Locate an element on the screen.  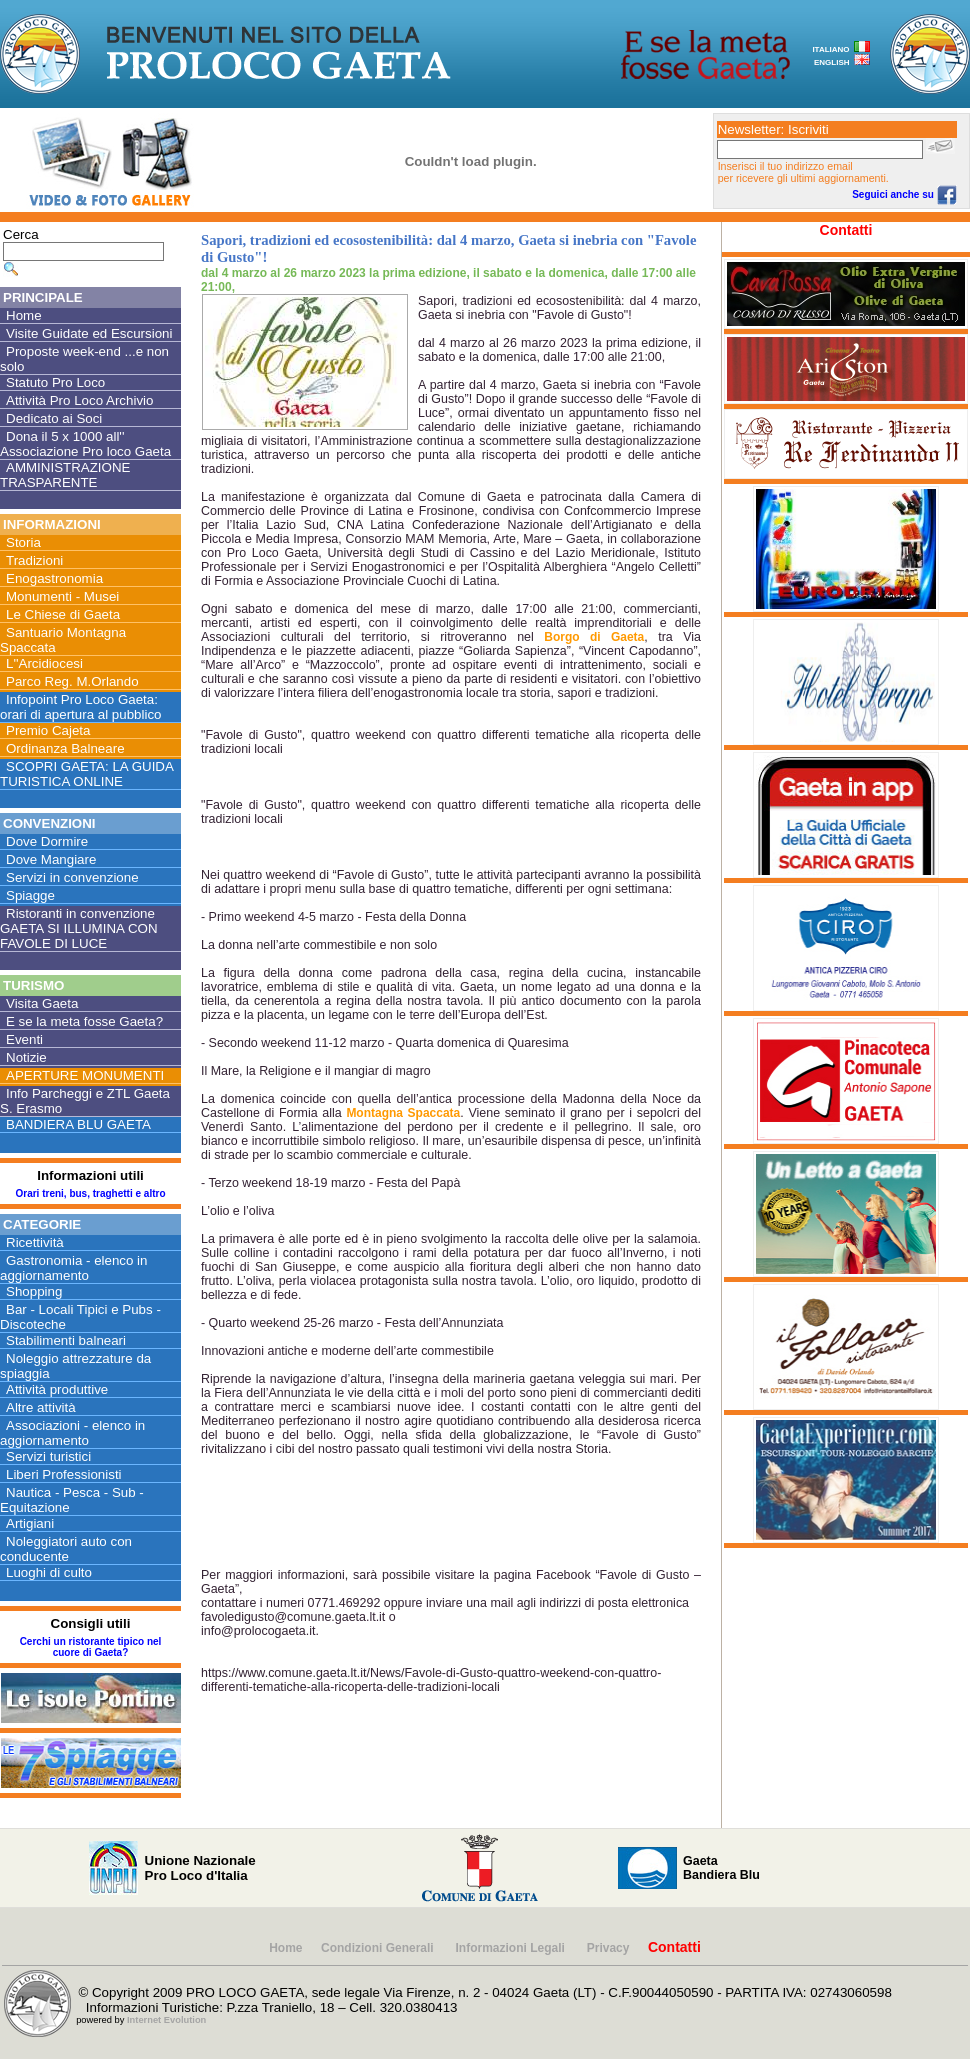
AMMINISTRAZIONE TRASPARENTE is located at coordinates (65, 475).